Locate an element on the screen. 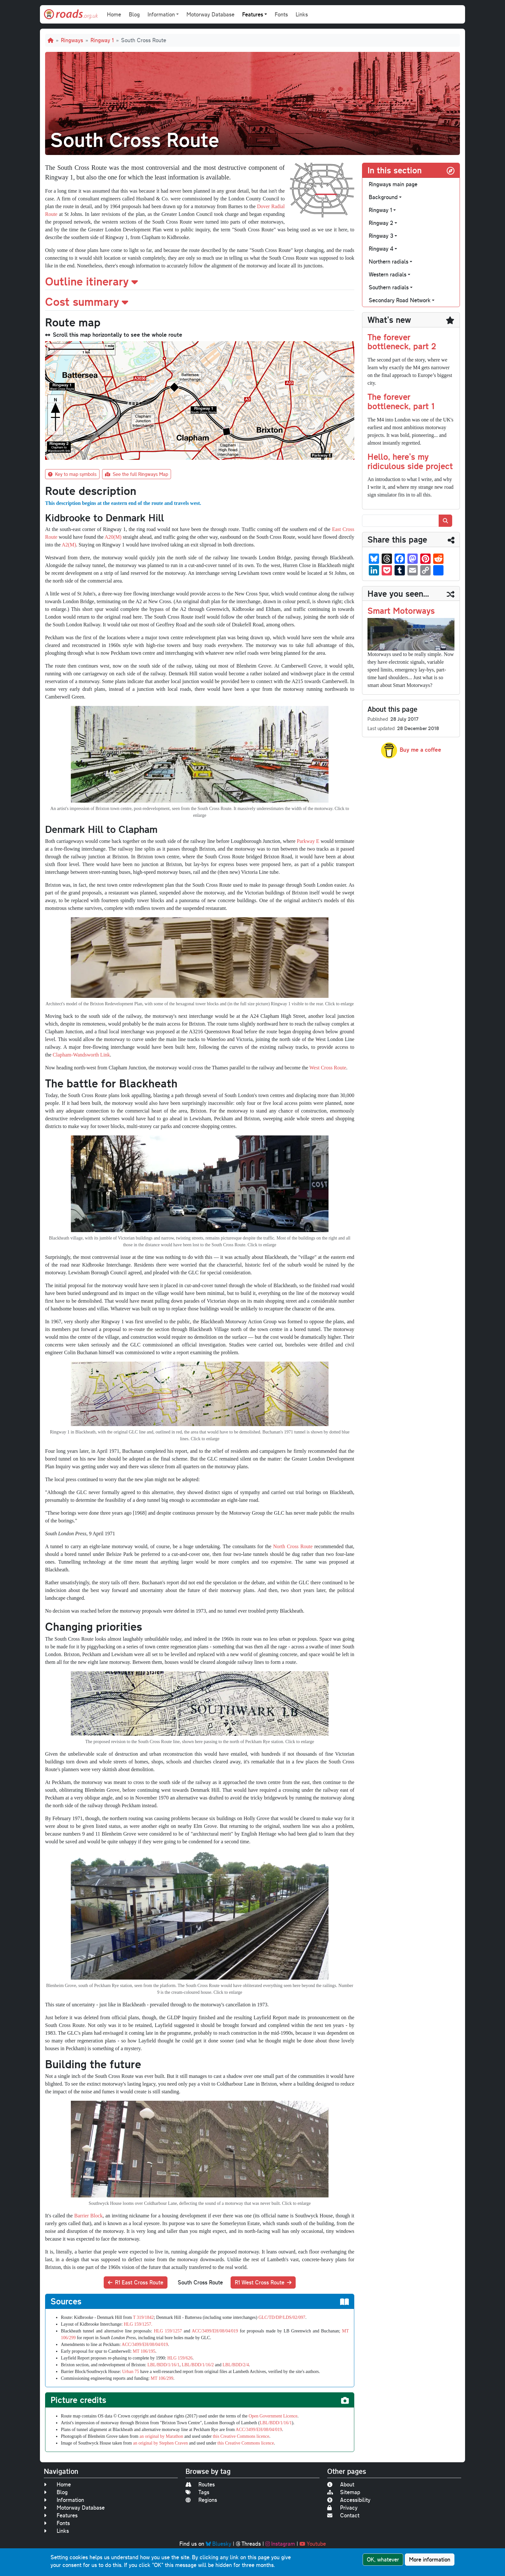 The image size is (505, 2576). Contact is located at coordinates (343, 2515).